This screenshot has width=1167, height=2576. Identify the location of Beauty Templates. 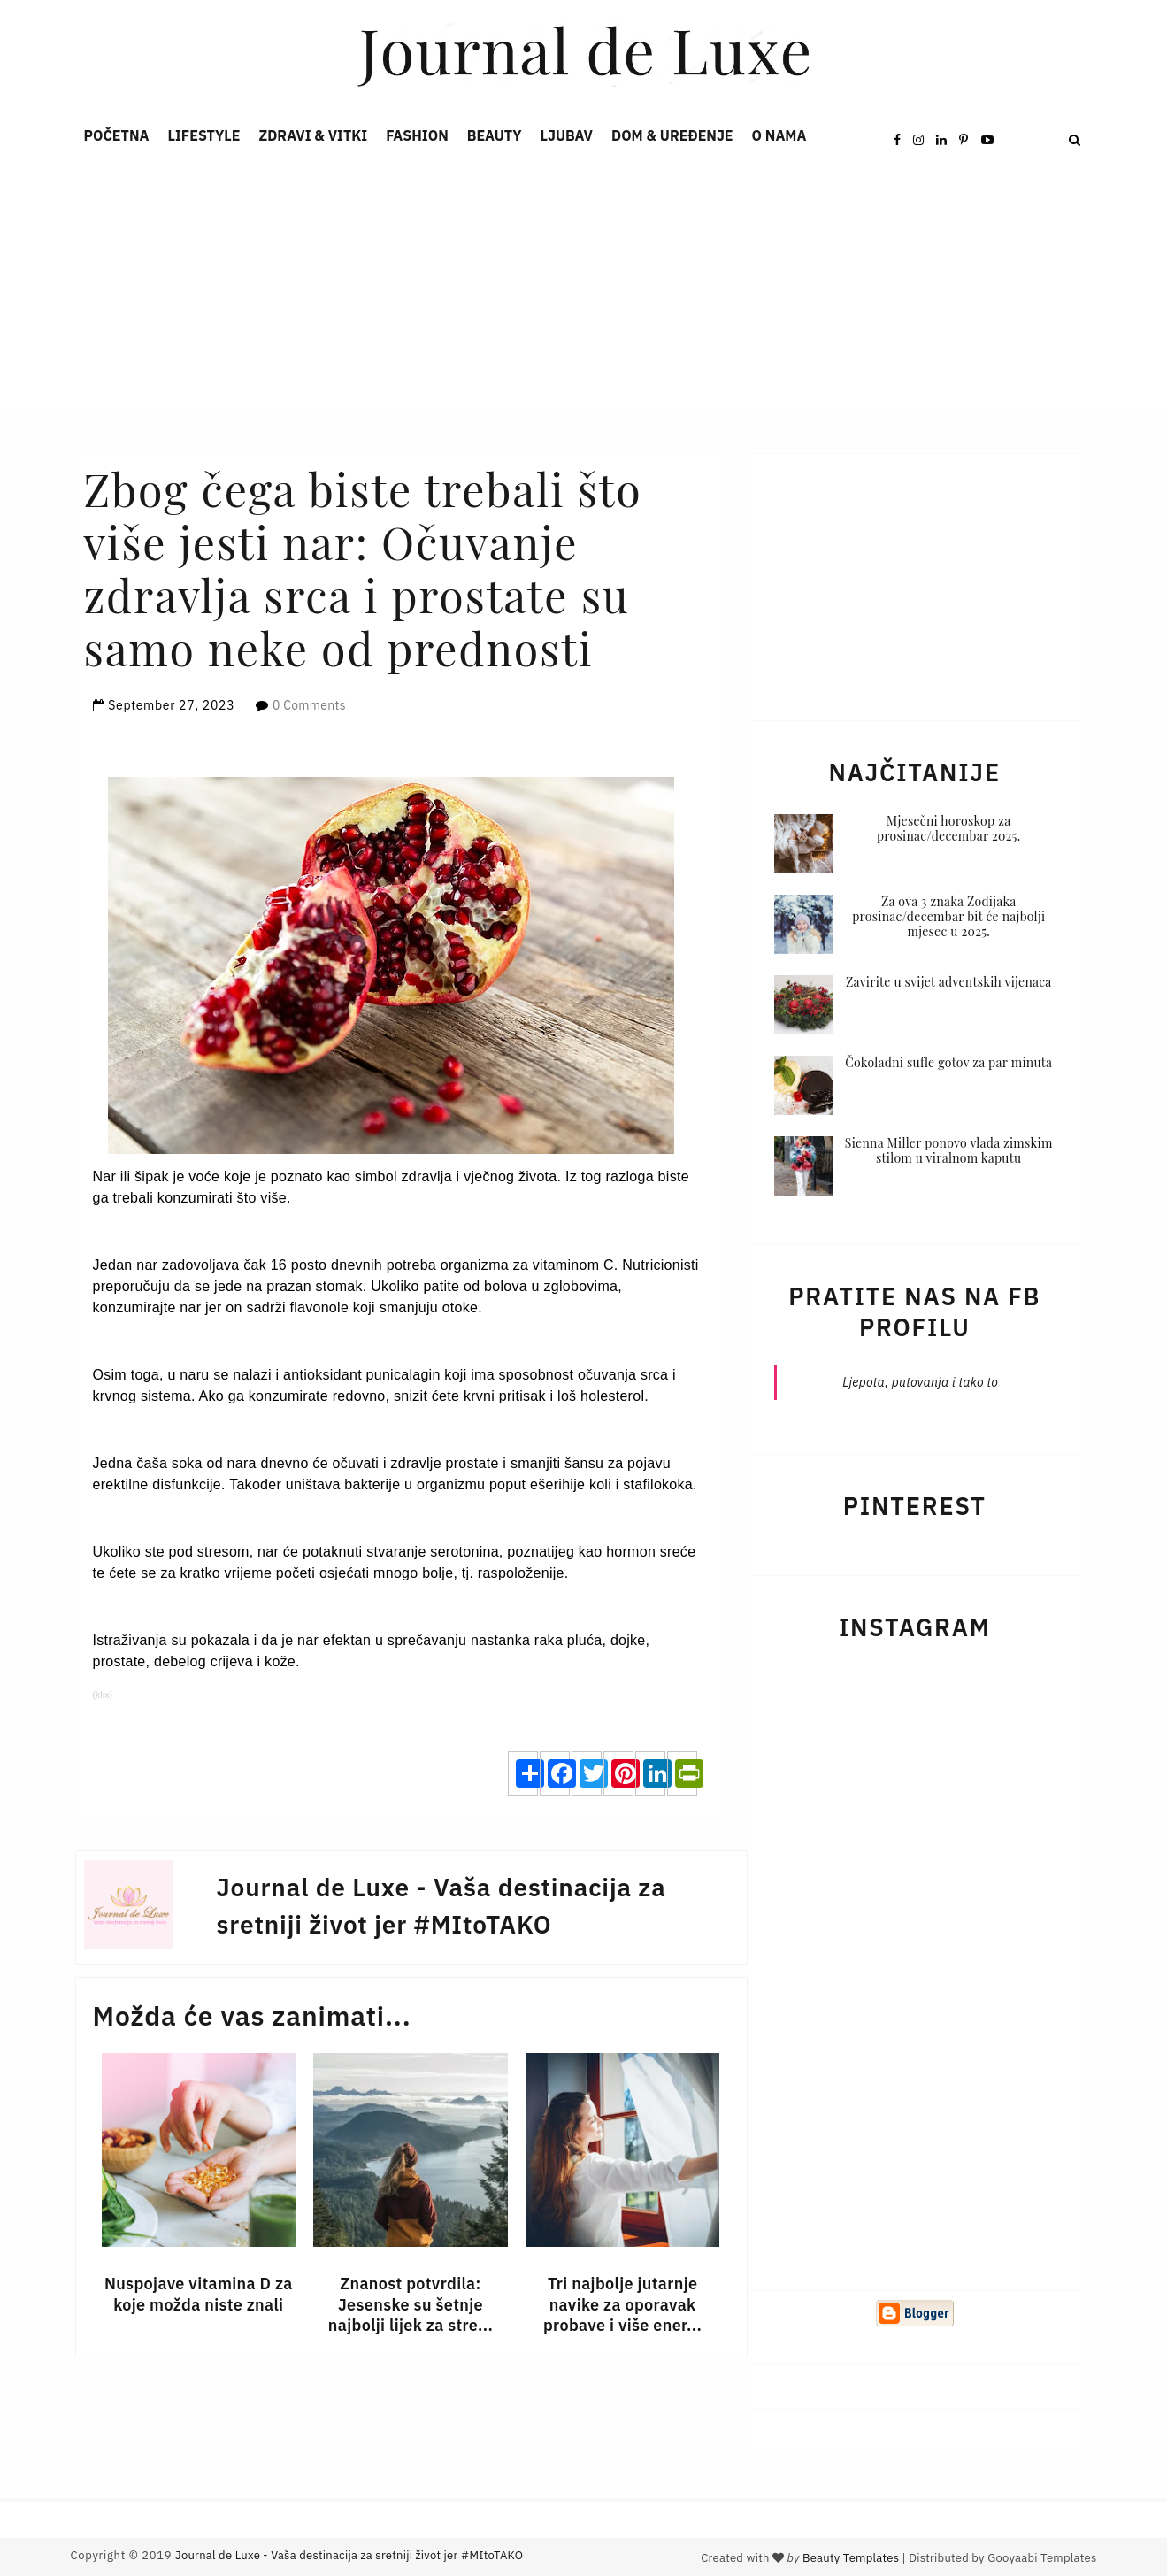
(850, 2557).